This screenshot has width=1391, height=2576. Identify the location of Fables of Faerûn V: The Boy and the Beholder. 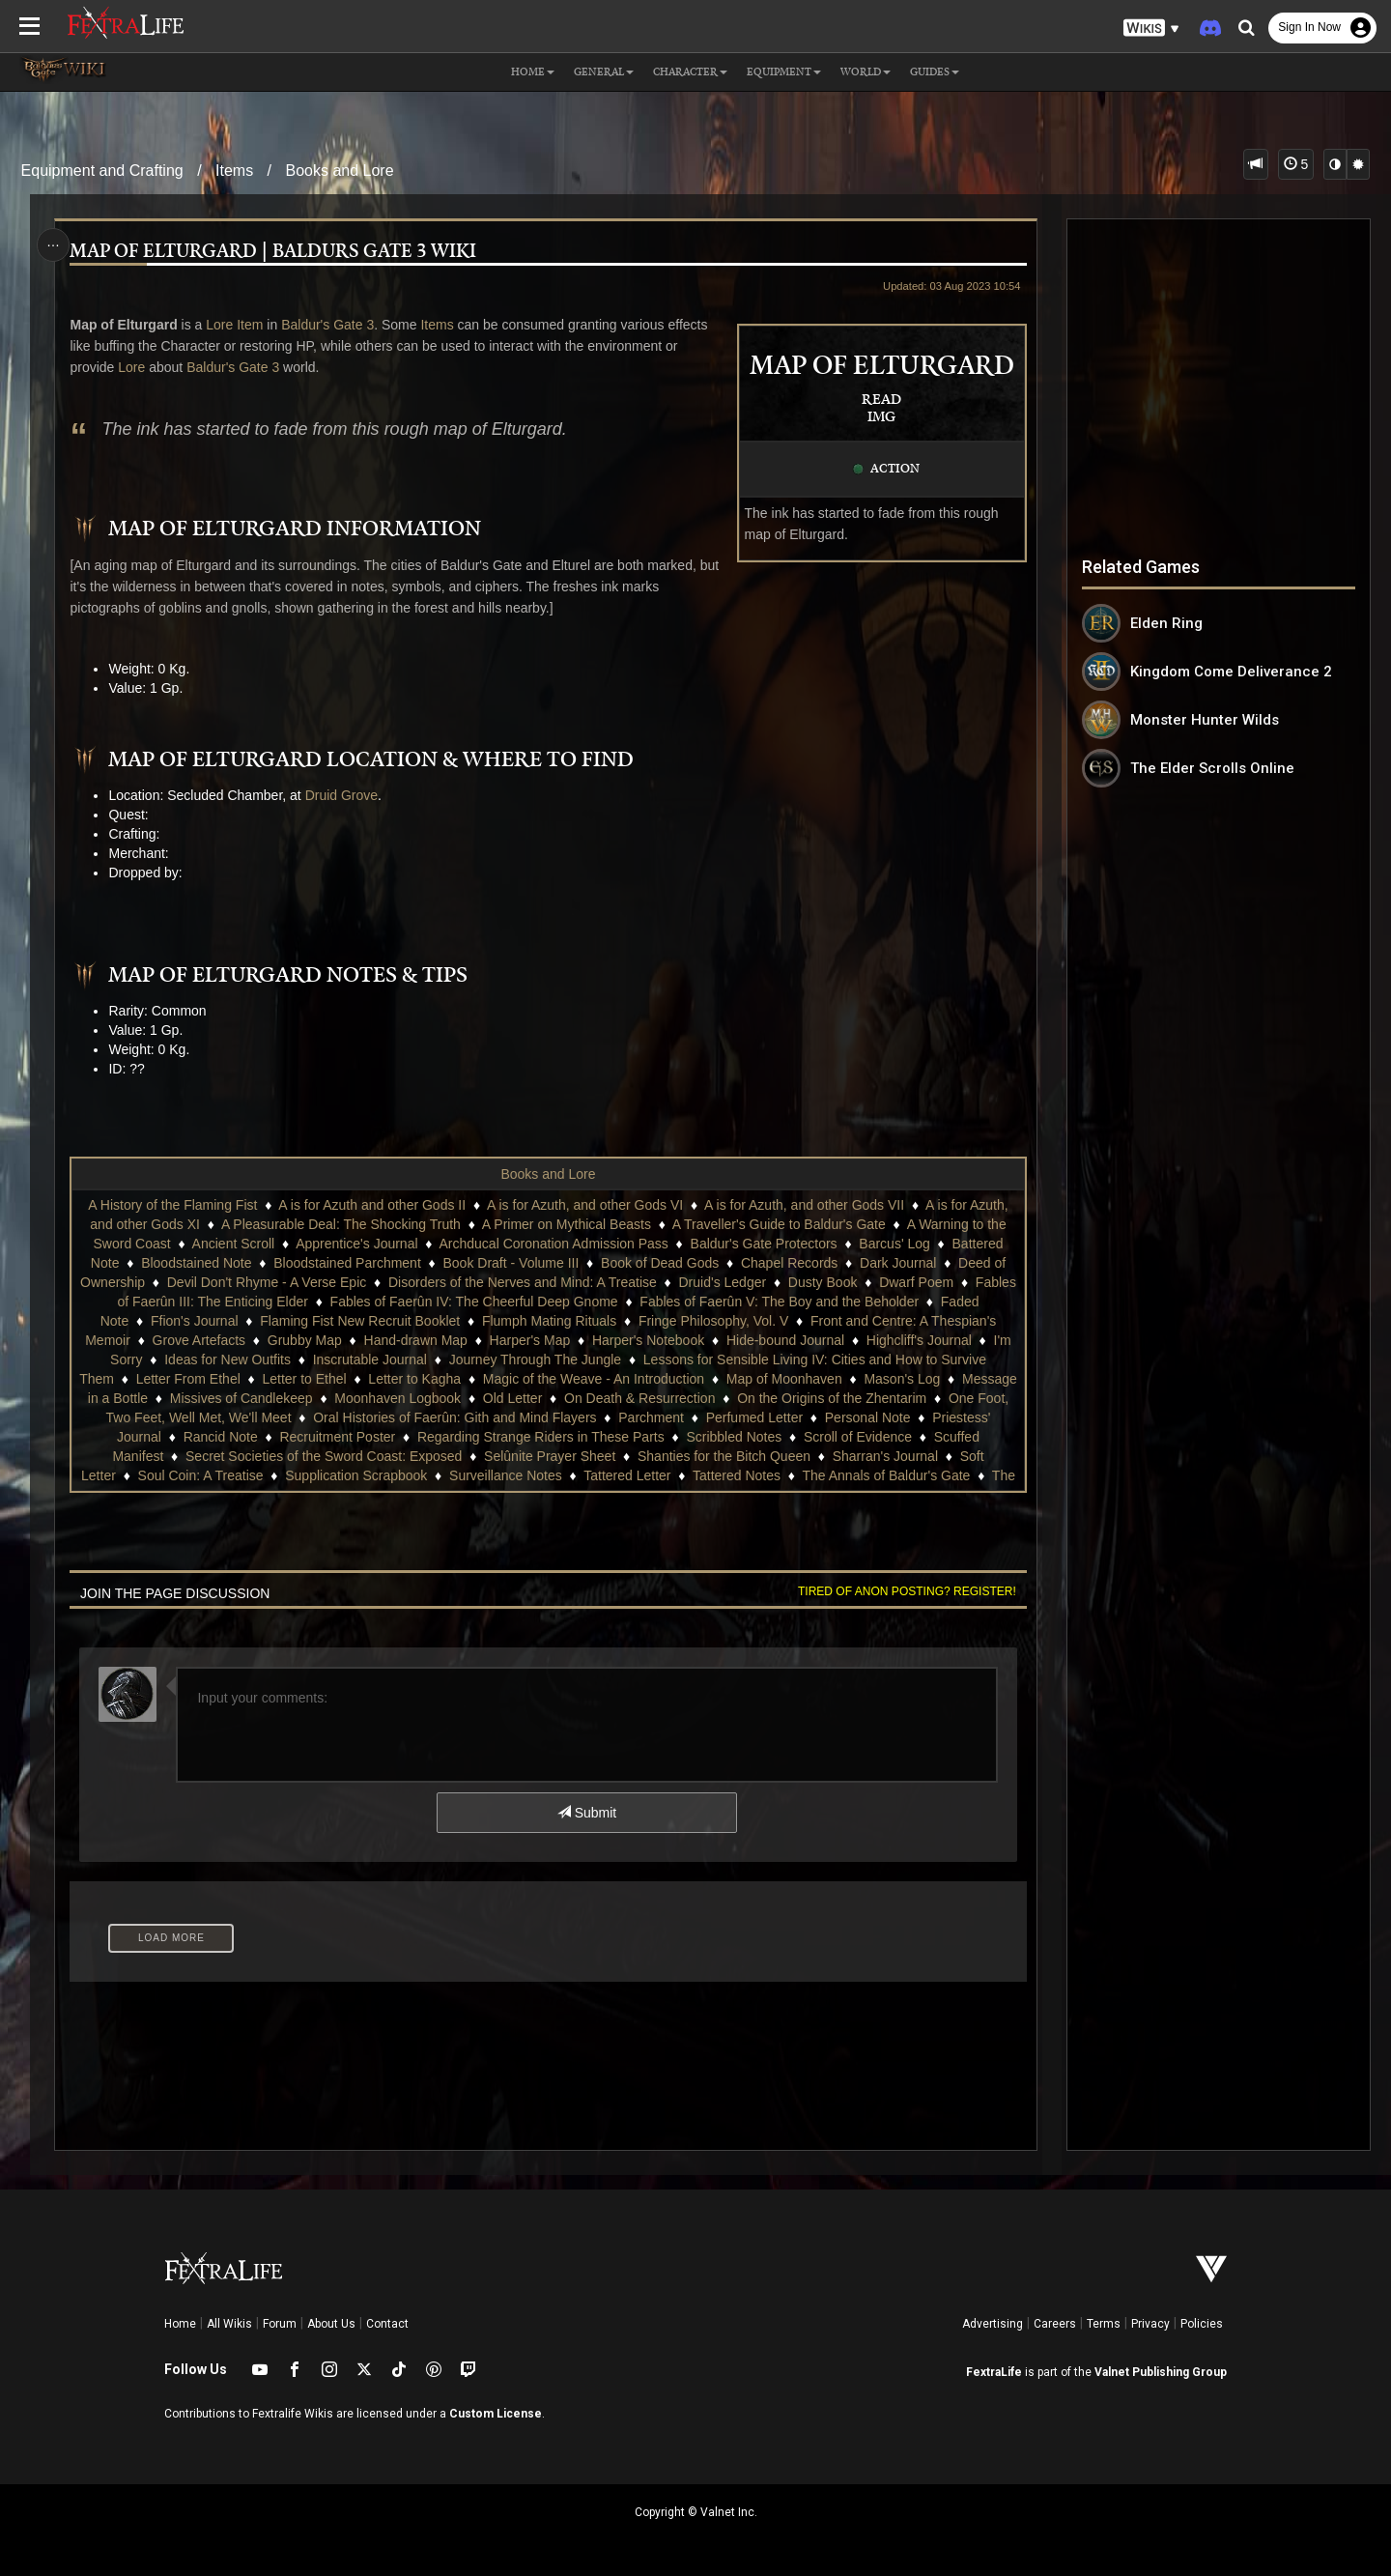
(779, 1301).